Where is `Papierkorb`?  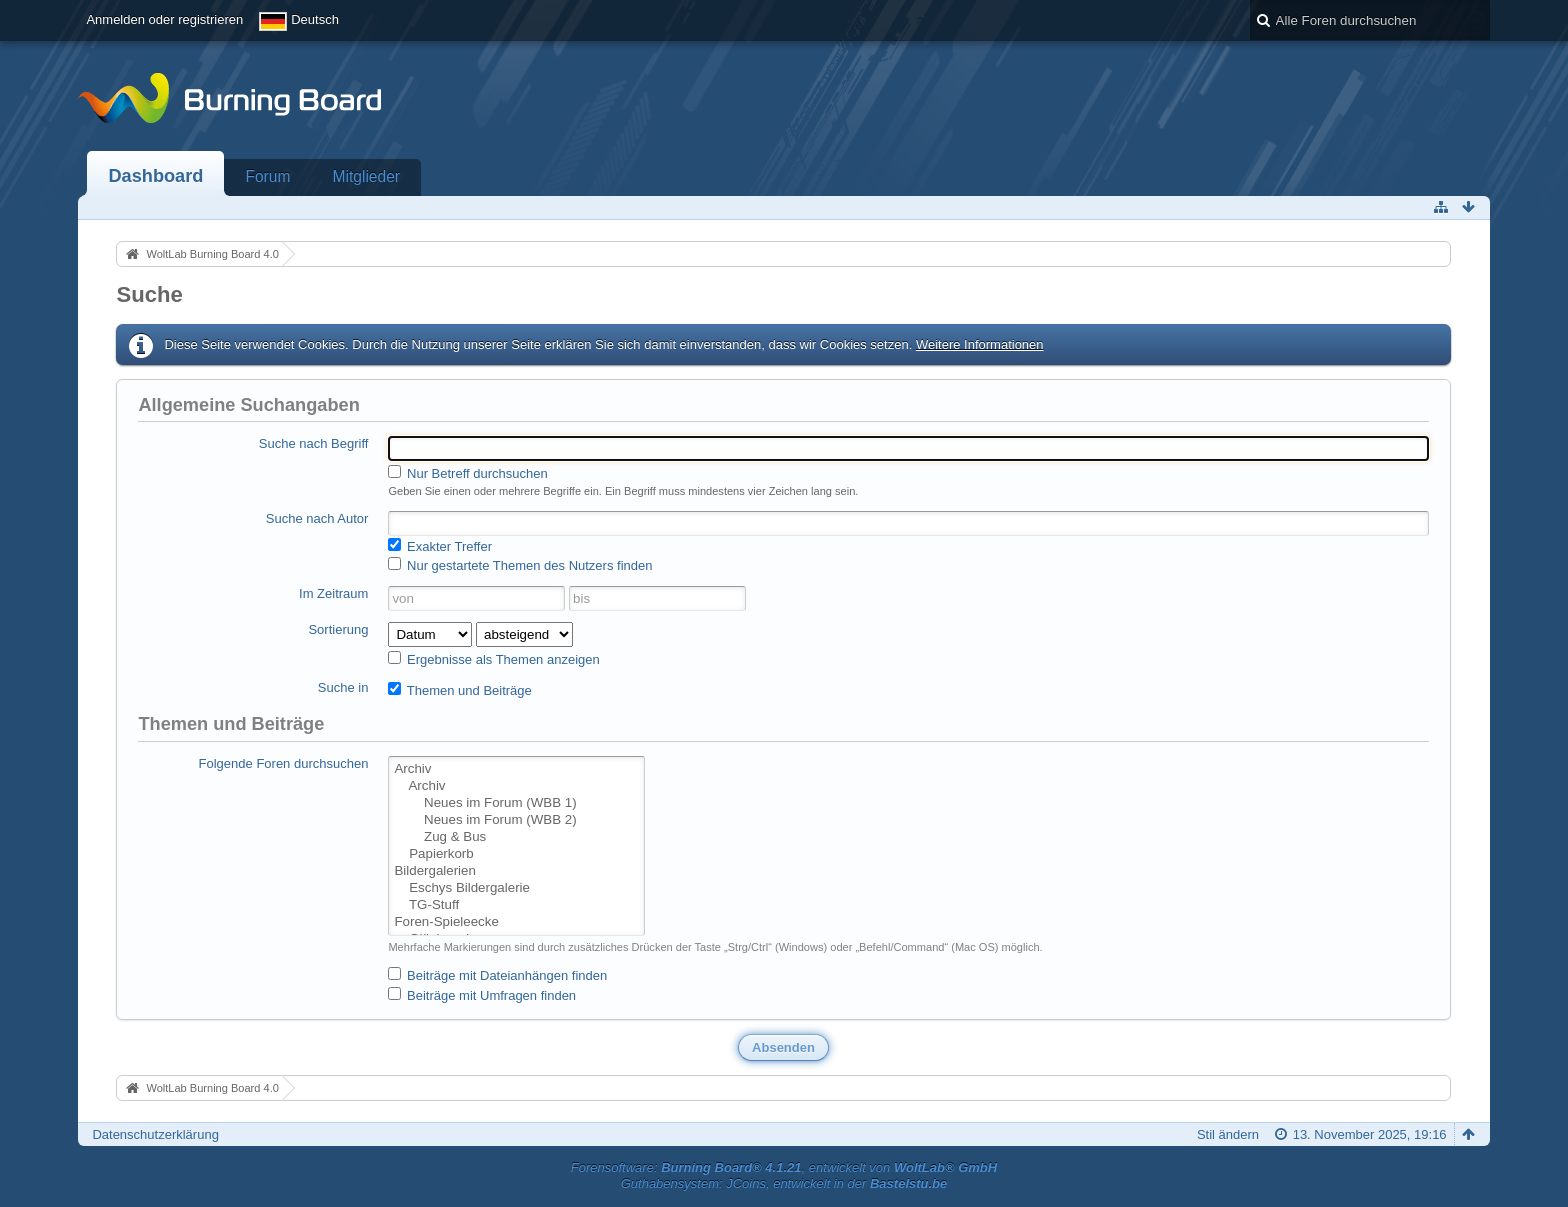 Papierkorb is located at coordinates (516, 854).